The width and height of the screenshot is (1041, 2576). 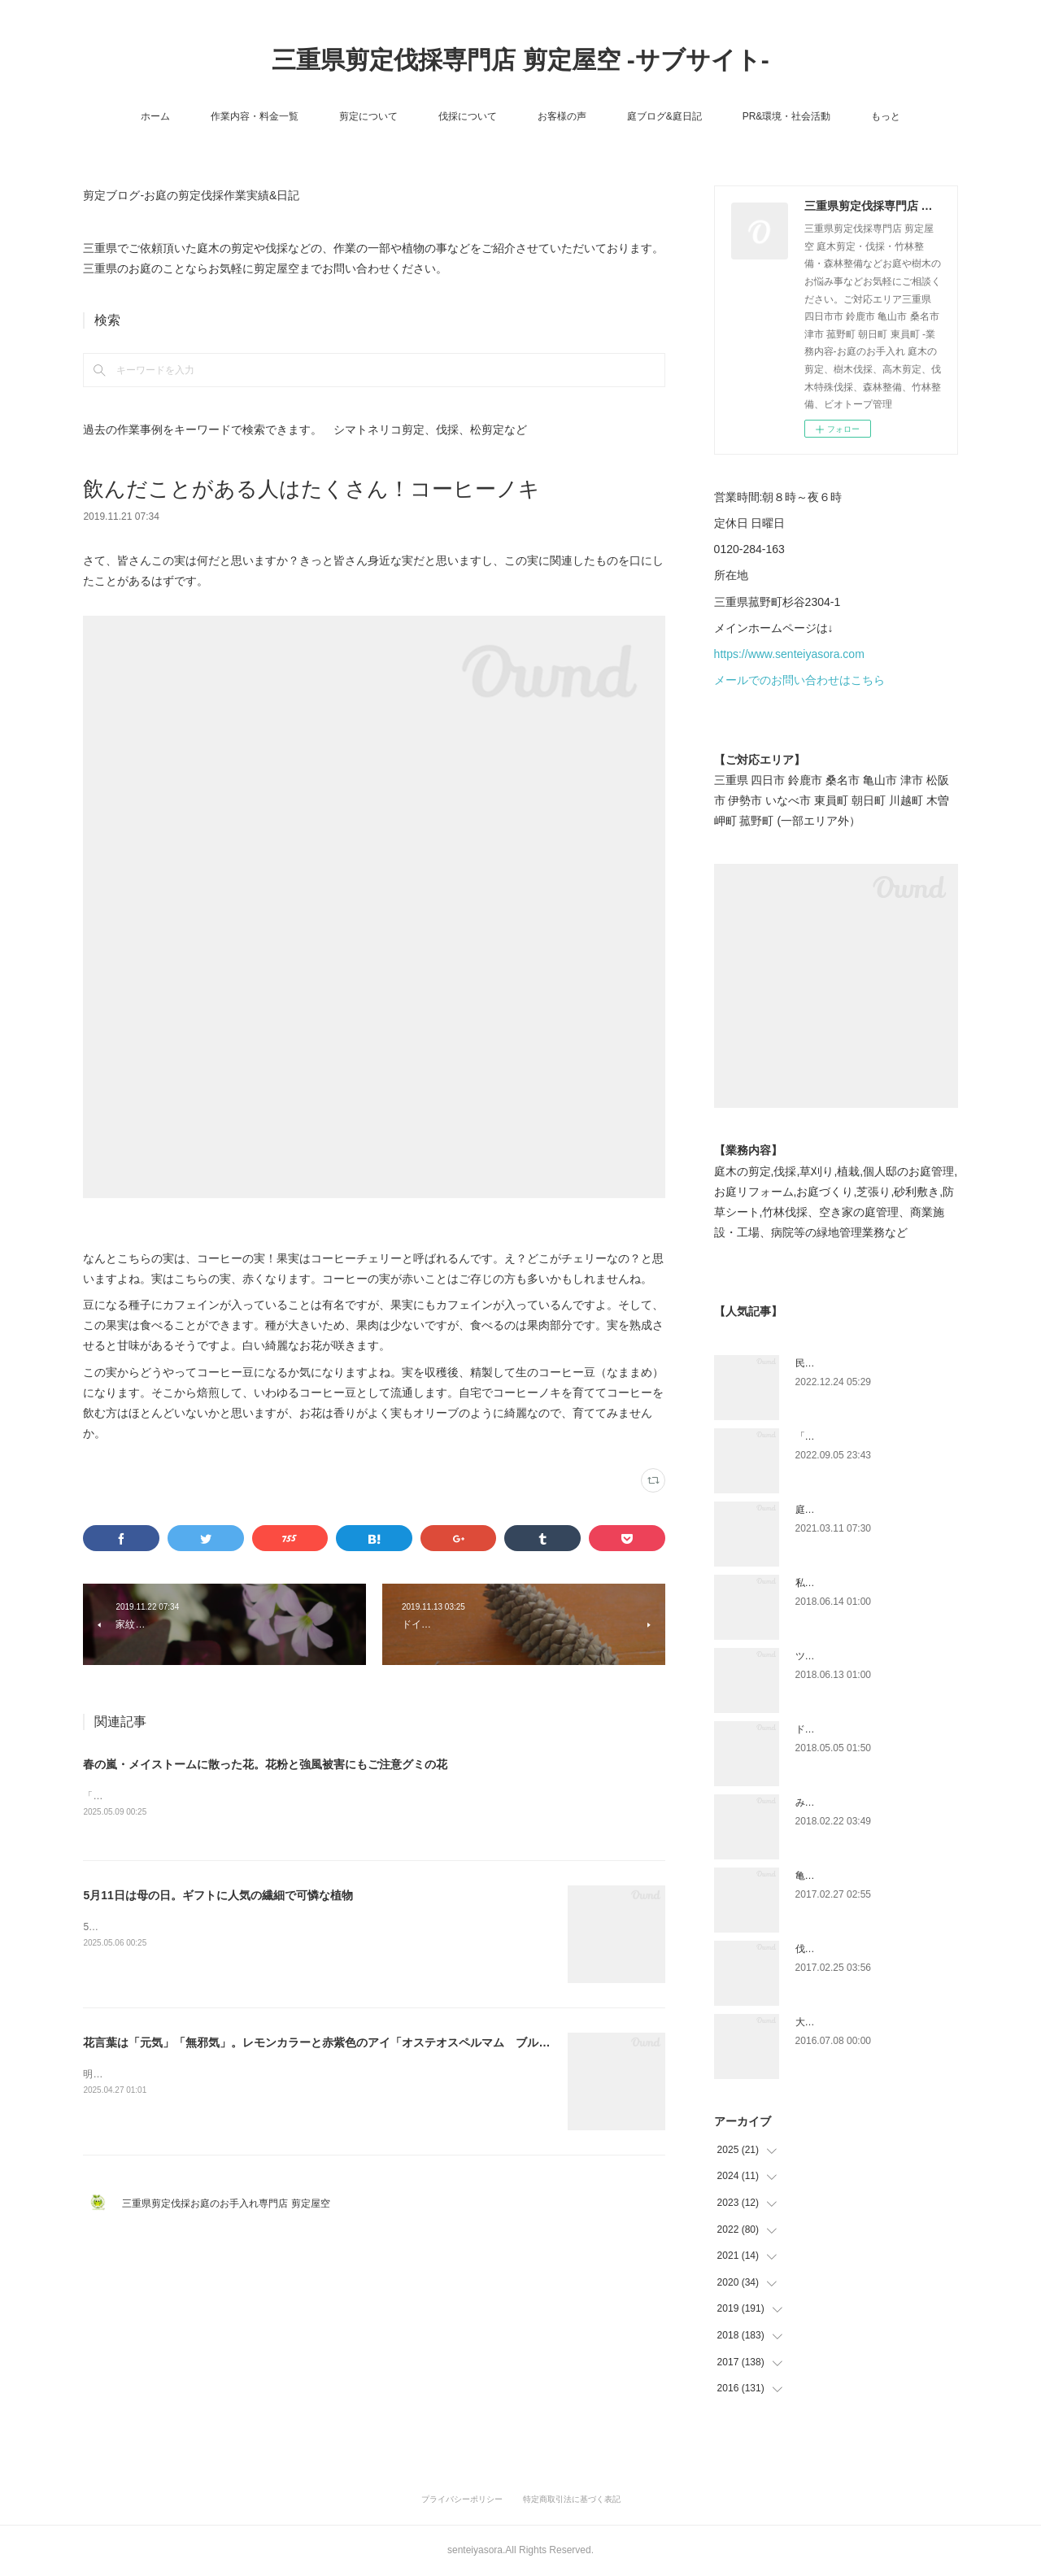 What do you see at coordinates (664, 116) in the screenshot?
I see `庭ブログ&庭日記` at bounding box center [664, 116].